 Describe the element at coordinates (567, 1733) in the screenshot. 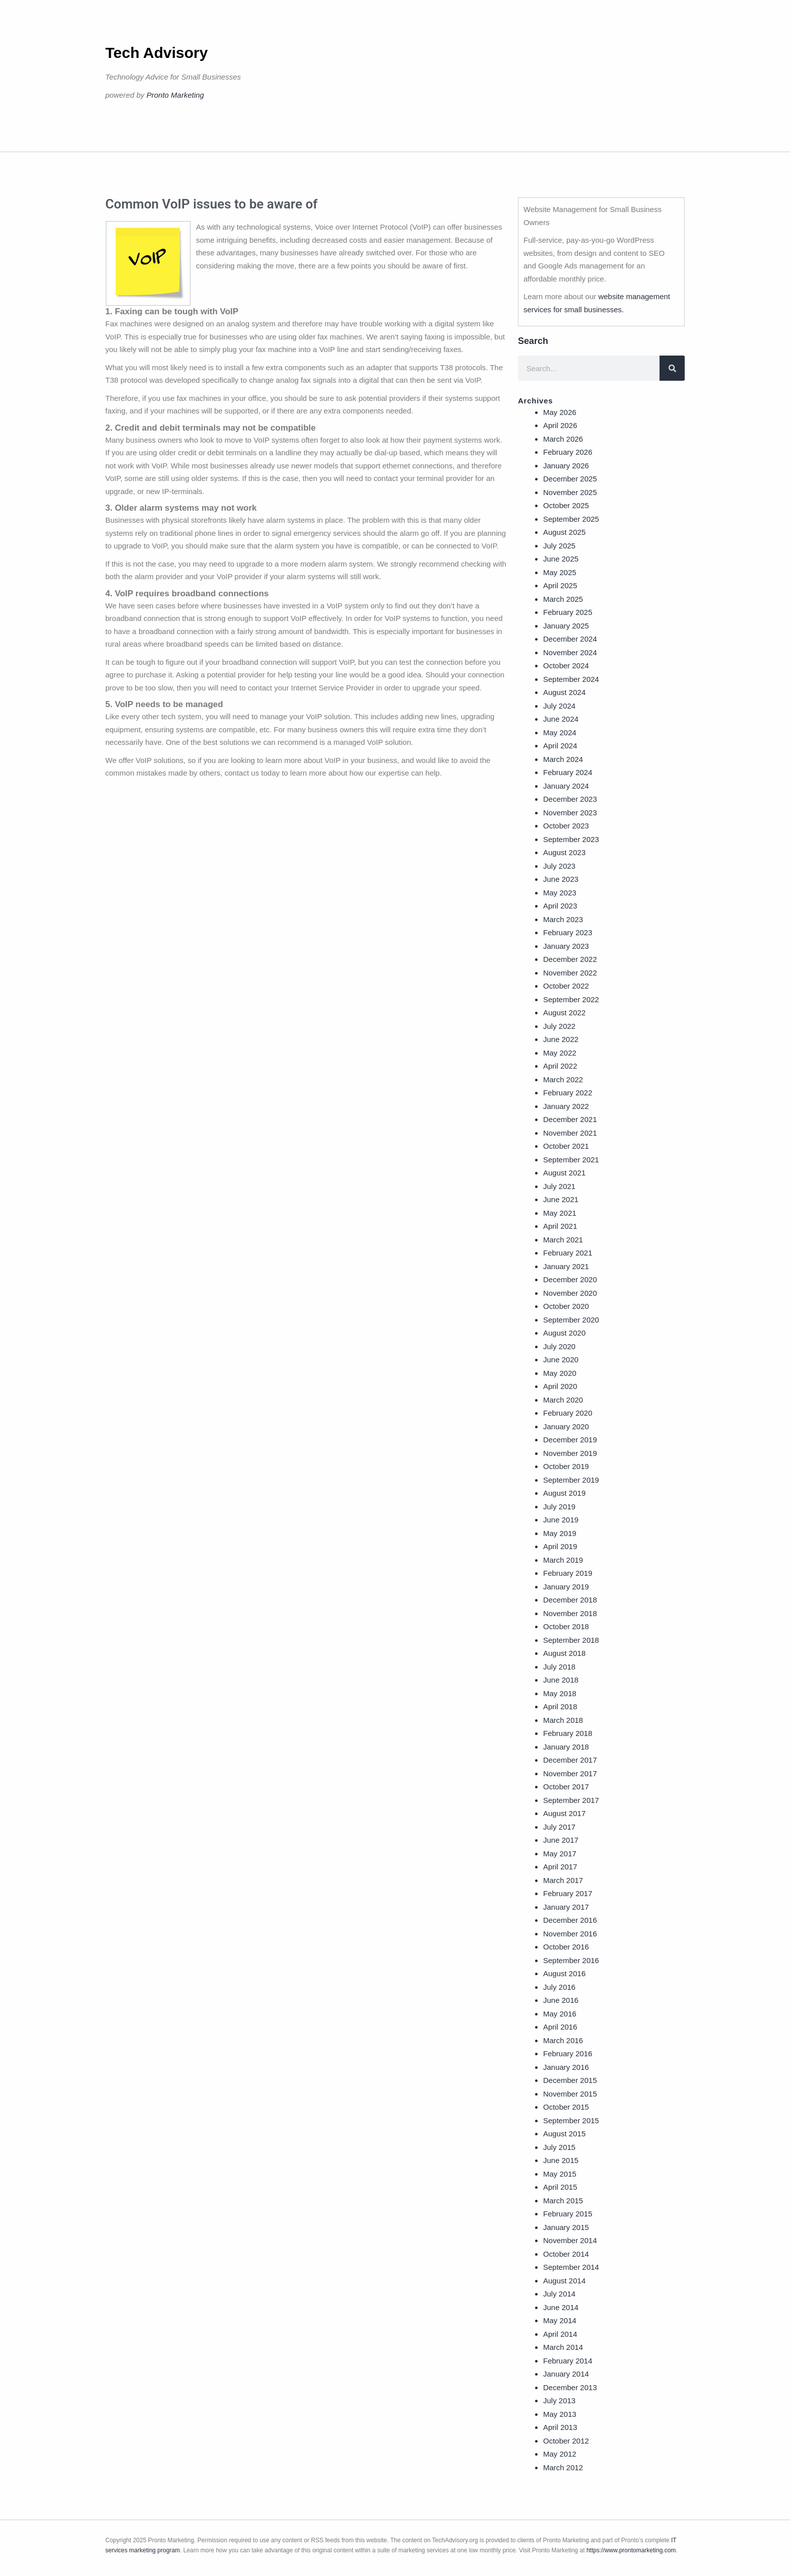

I see `February 2018` at that location.